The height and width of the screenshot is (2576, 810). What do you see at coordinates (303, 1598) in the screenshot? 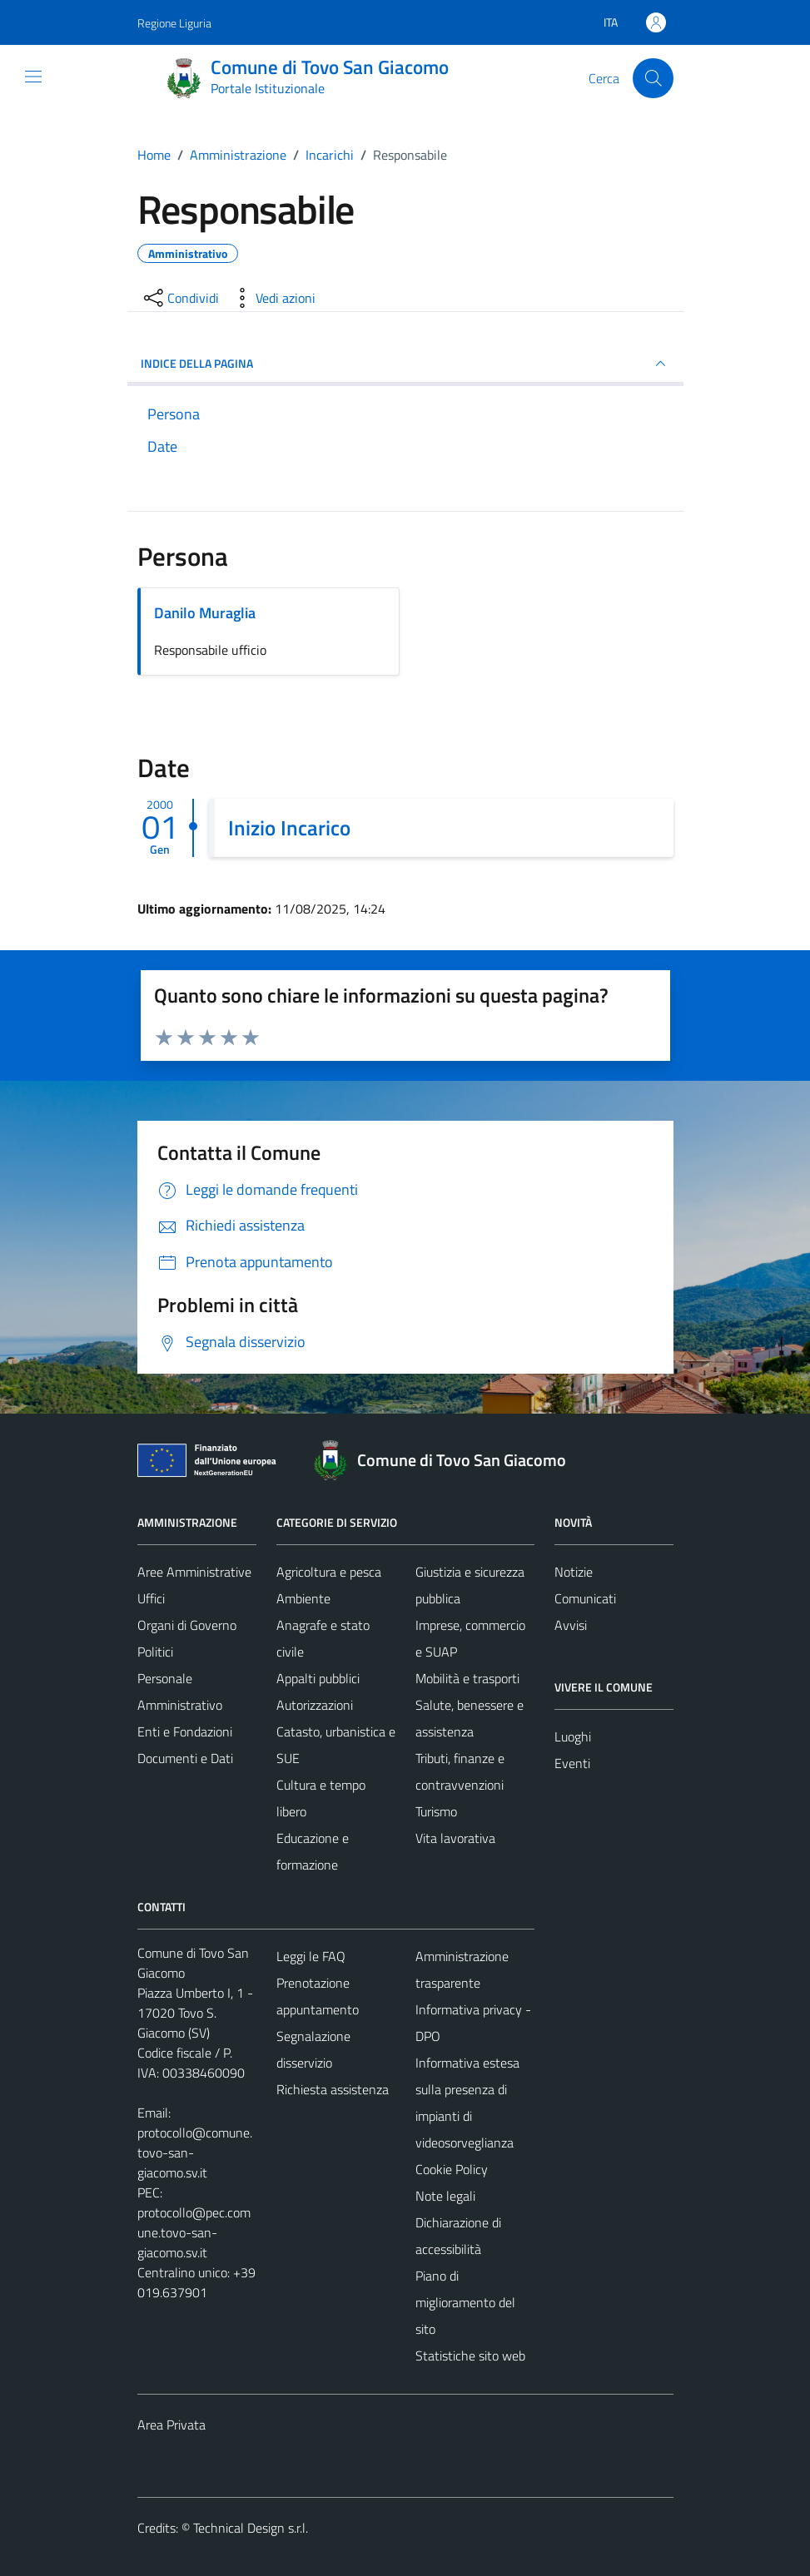
I see `Ambiente` at bounding box center [303, 1598].